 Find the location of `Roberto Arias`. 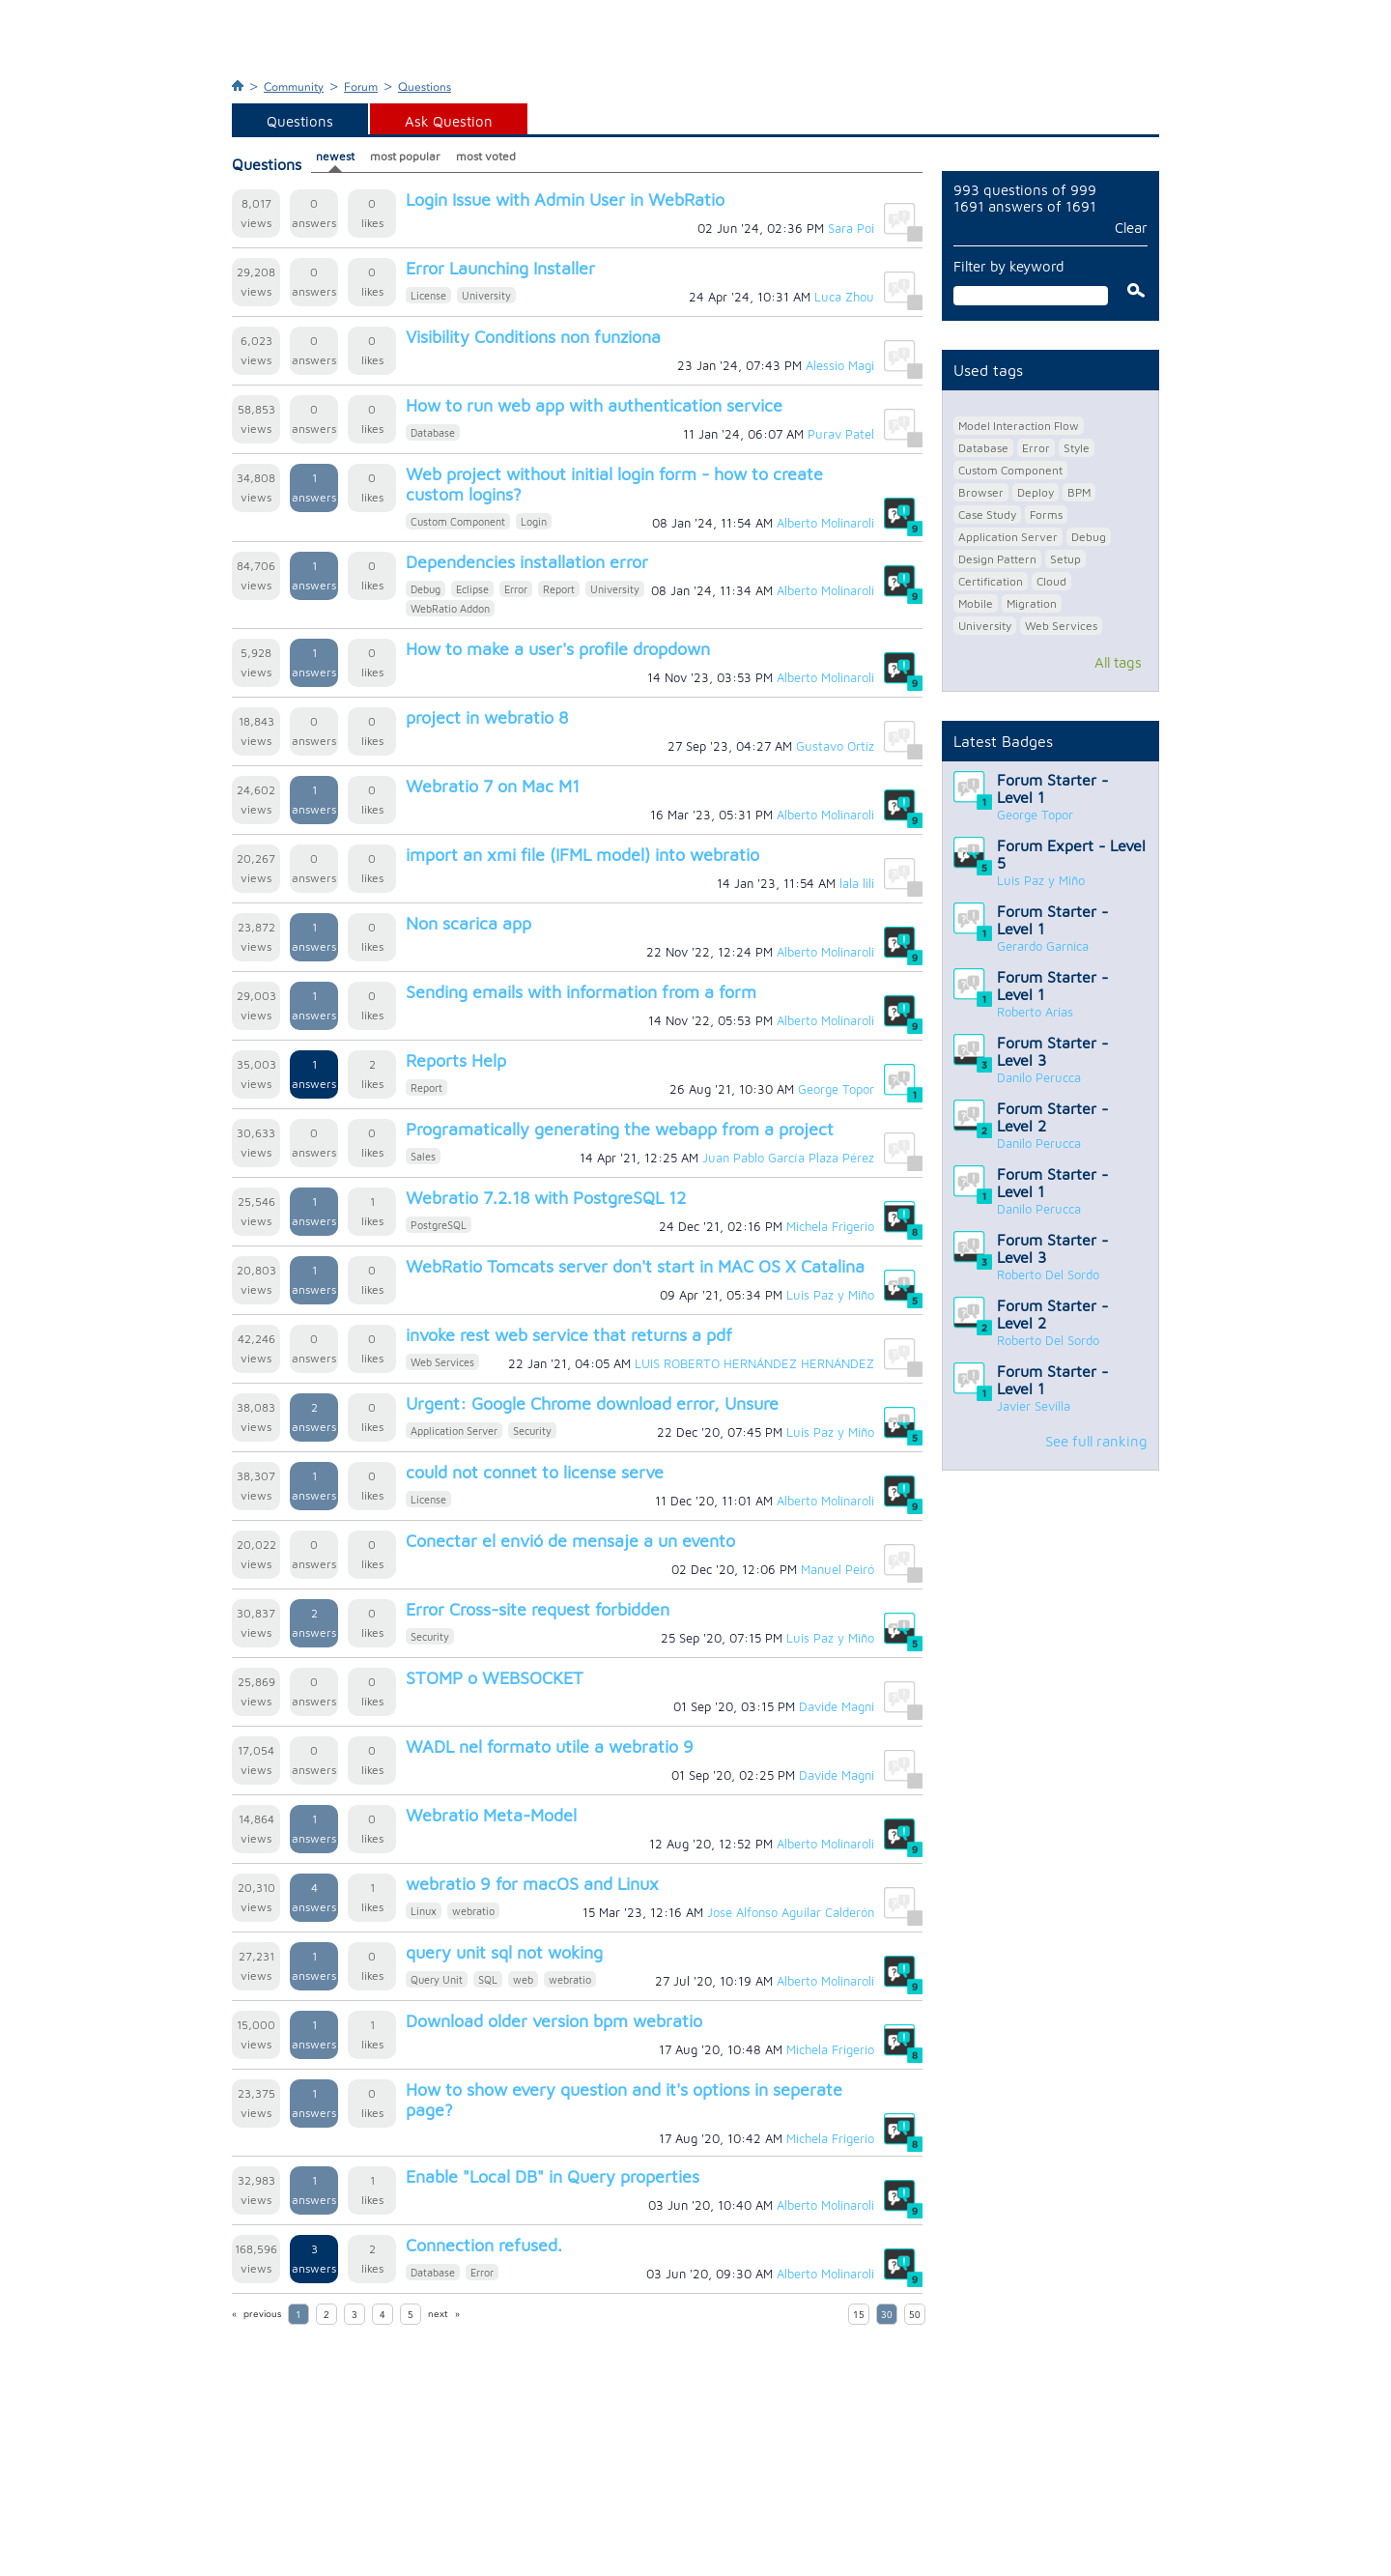

Roberto Arias is located at coordinates (1035, 1011).